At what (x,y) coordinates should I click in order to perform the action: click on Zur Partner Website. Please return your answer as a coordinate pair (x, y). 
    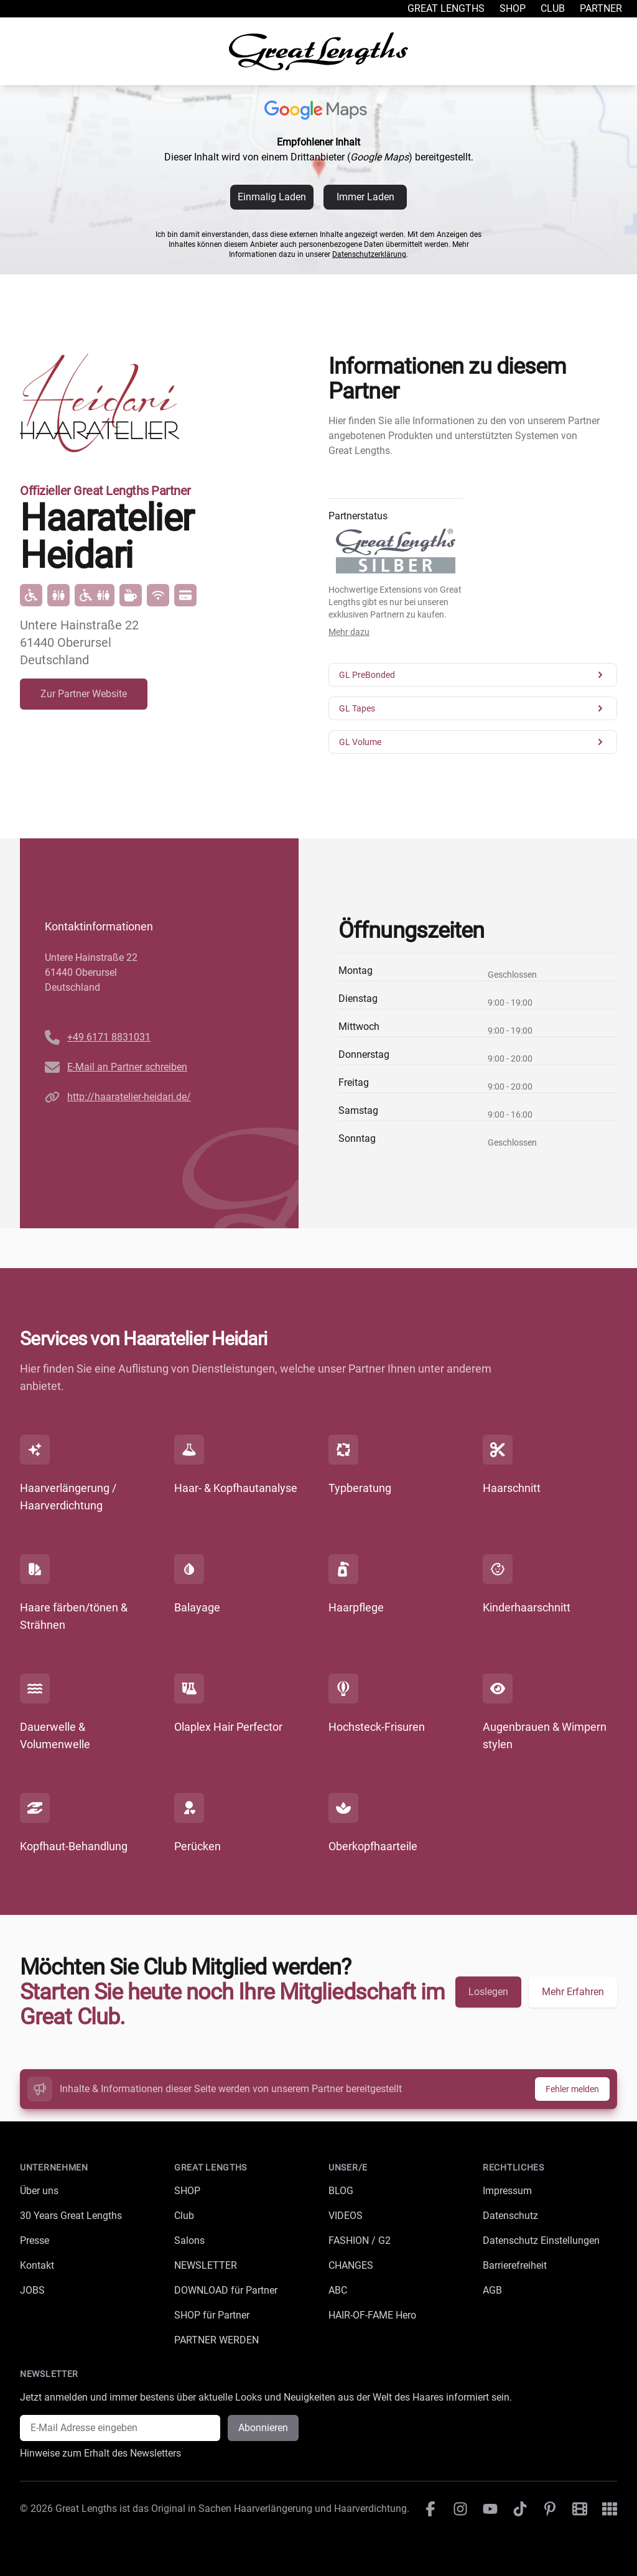
    Looking at the image, I should click on (83, 694).